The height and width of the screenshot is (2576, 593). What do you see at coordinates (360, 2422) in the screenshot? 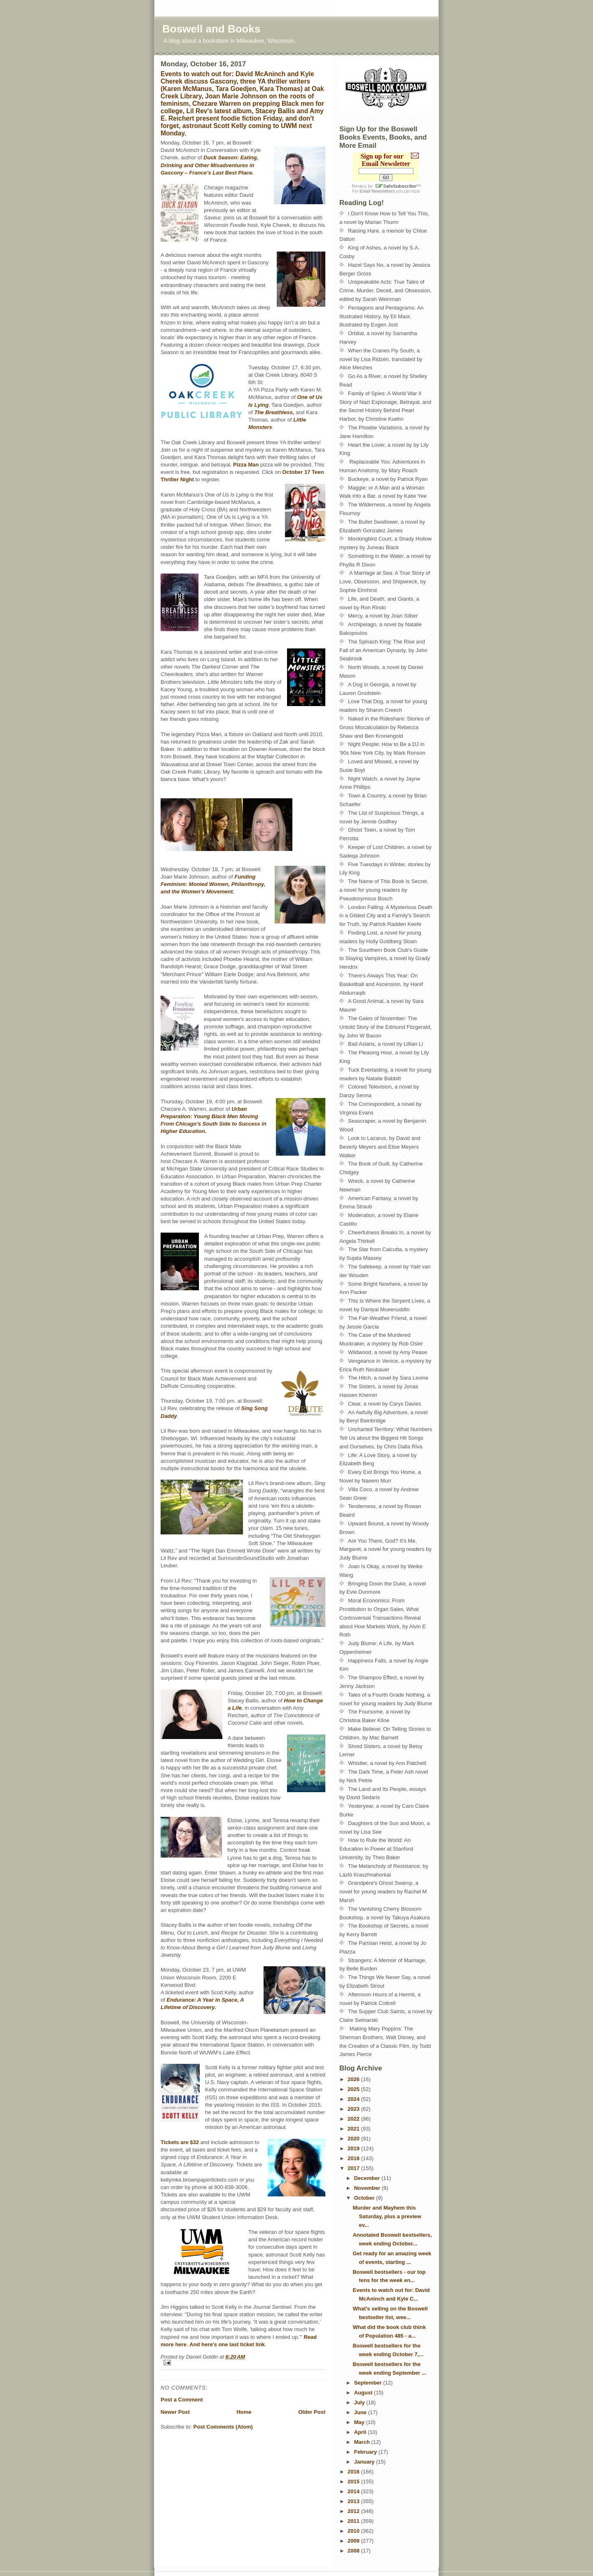
I see `May` at bounding box center [360, 2422].